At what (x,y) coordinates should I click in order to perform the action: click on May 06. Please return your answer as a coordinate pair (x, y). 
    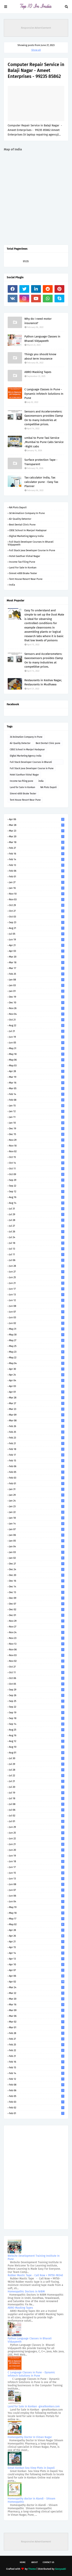
    Looking at the image, I should click on (36, 1059).